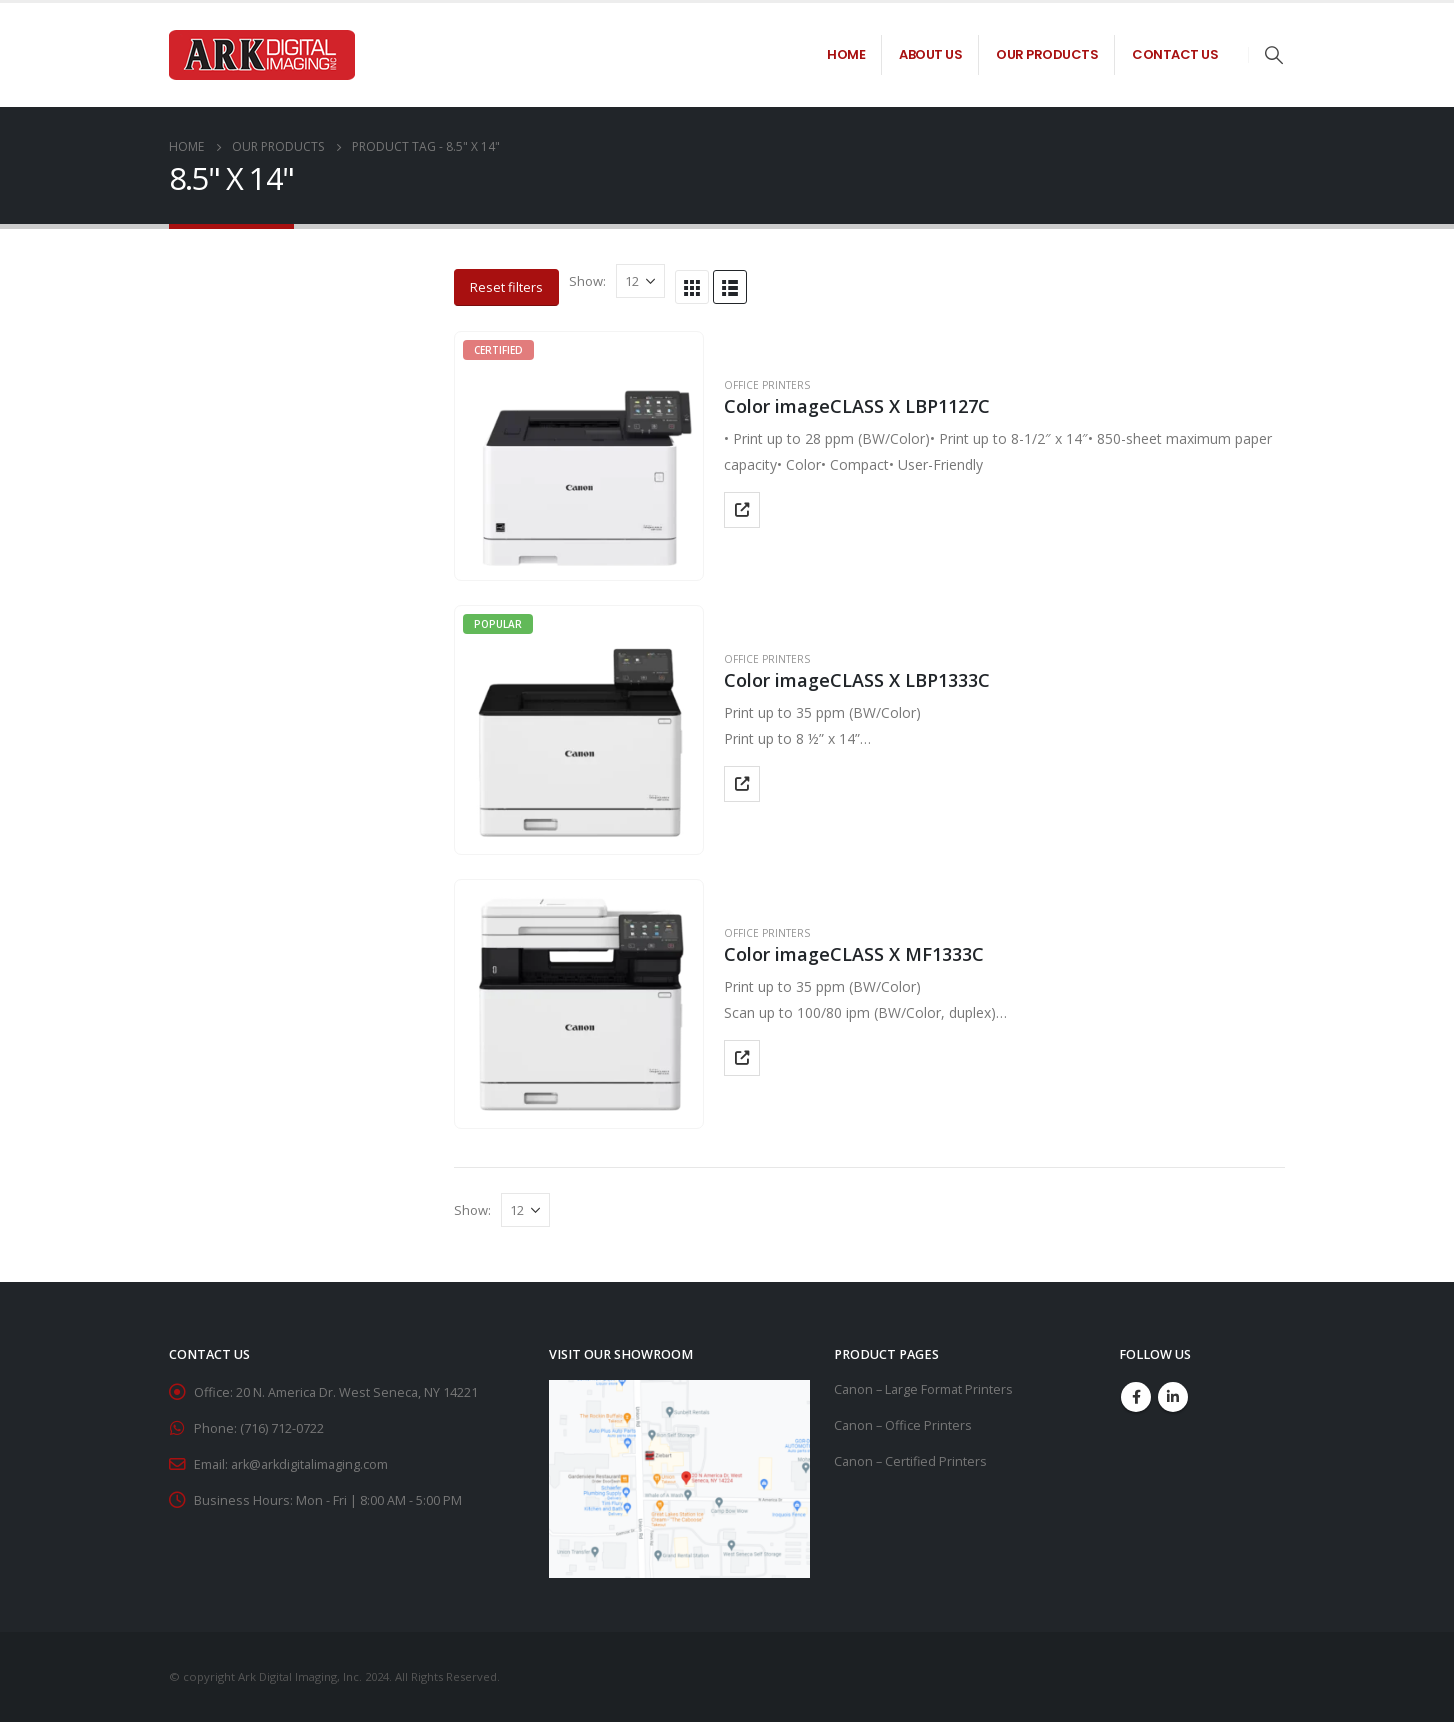 The image size is (1454, 1722). What do you see at coordinates (767, 385) in the screenshot?
I see `Office Printers` at bounding box center [767, 385].